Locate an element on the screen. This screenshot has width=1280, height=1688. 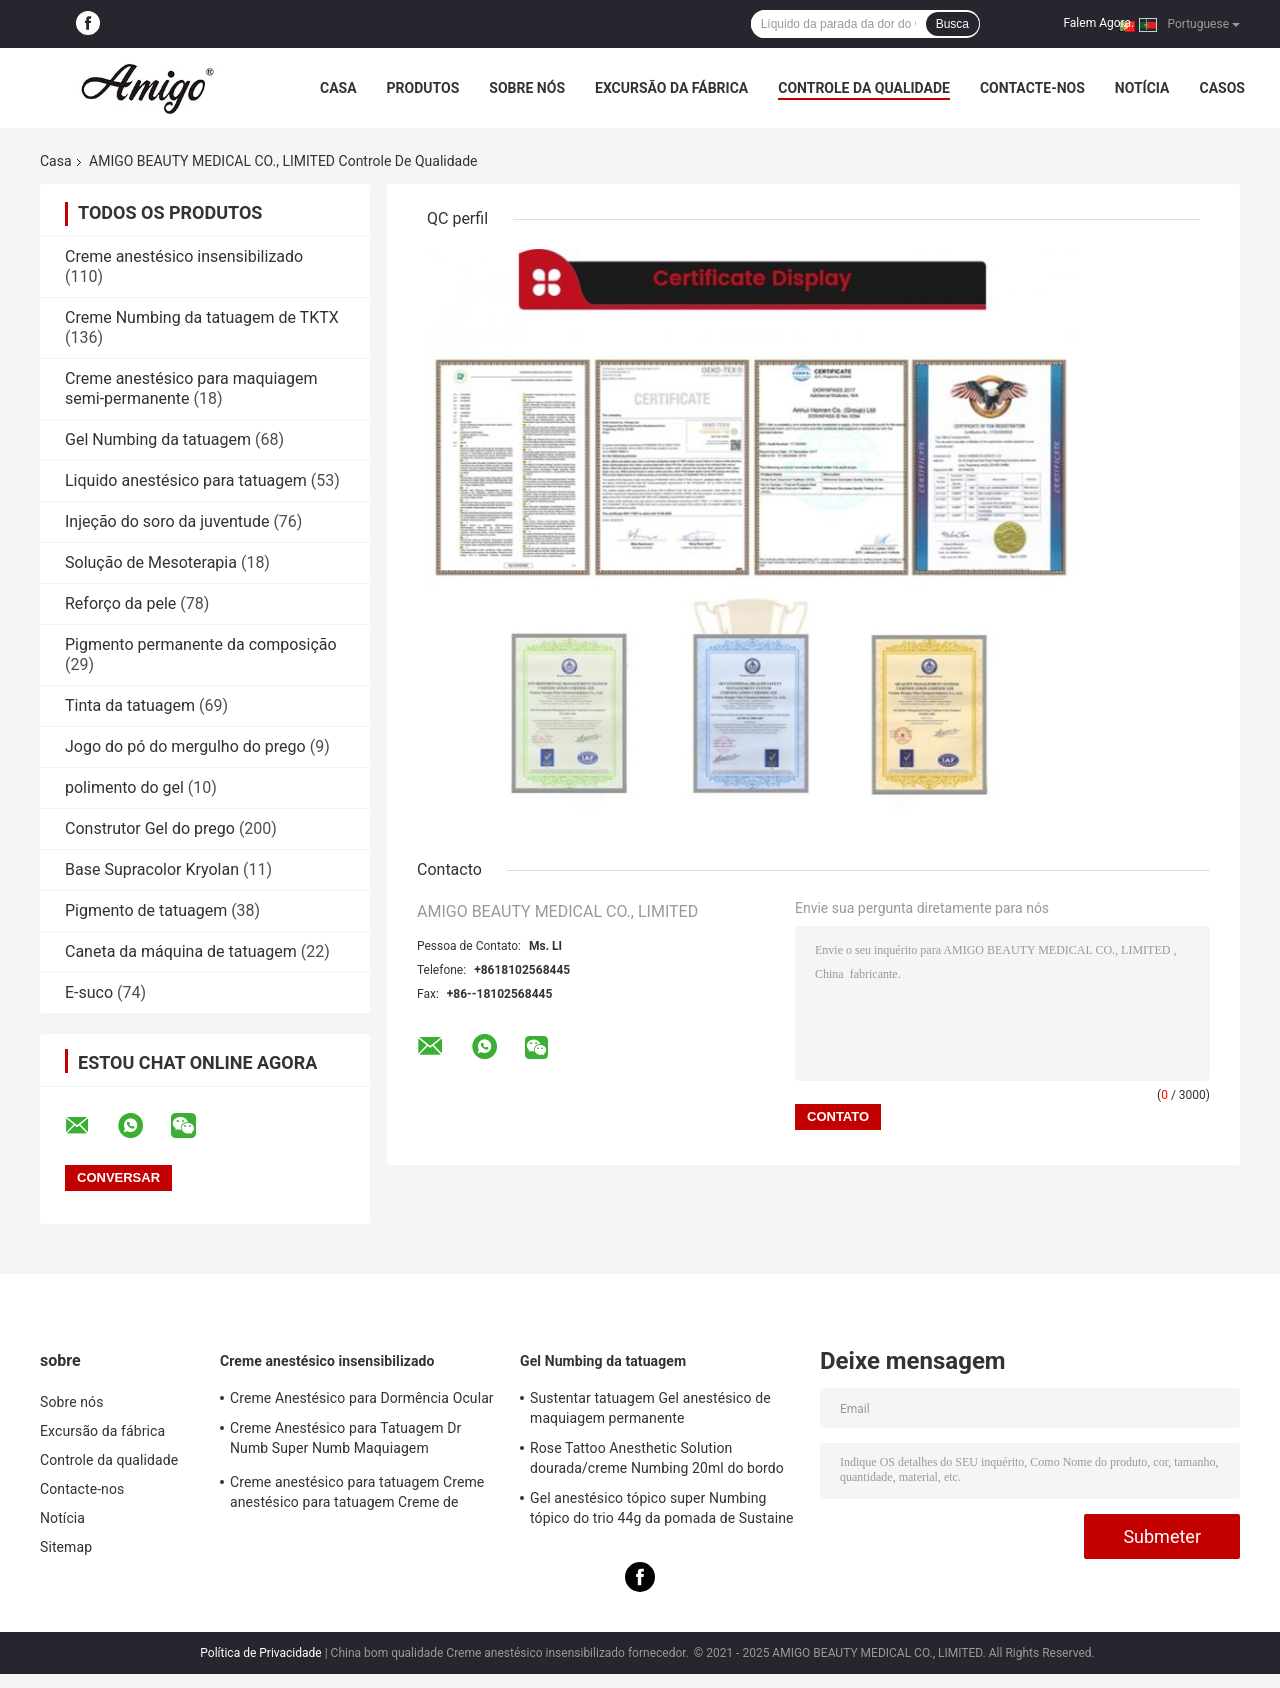
Política de Privacidade is located at coordinates (260, 1653).